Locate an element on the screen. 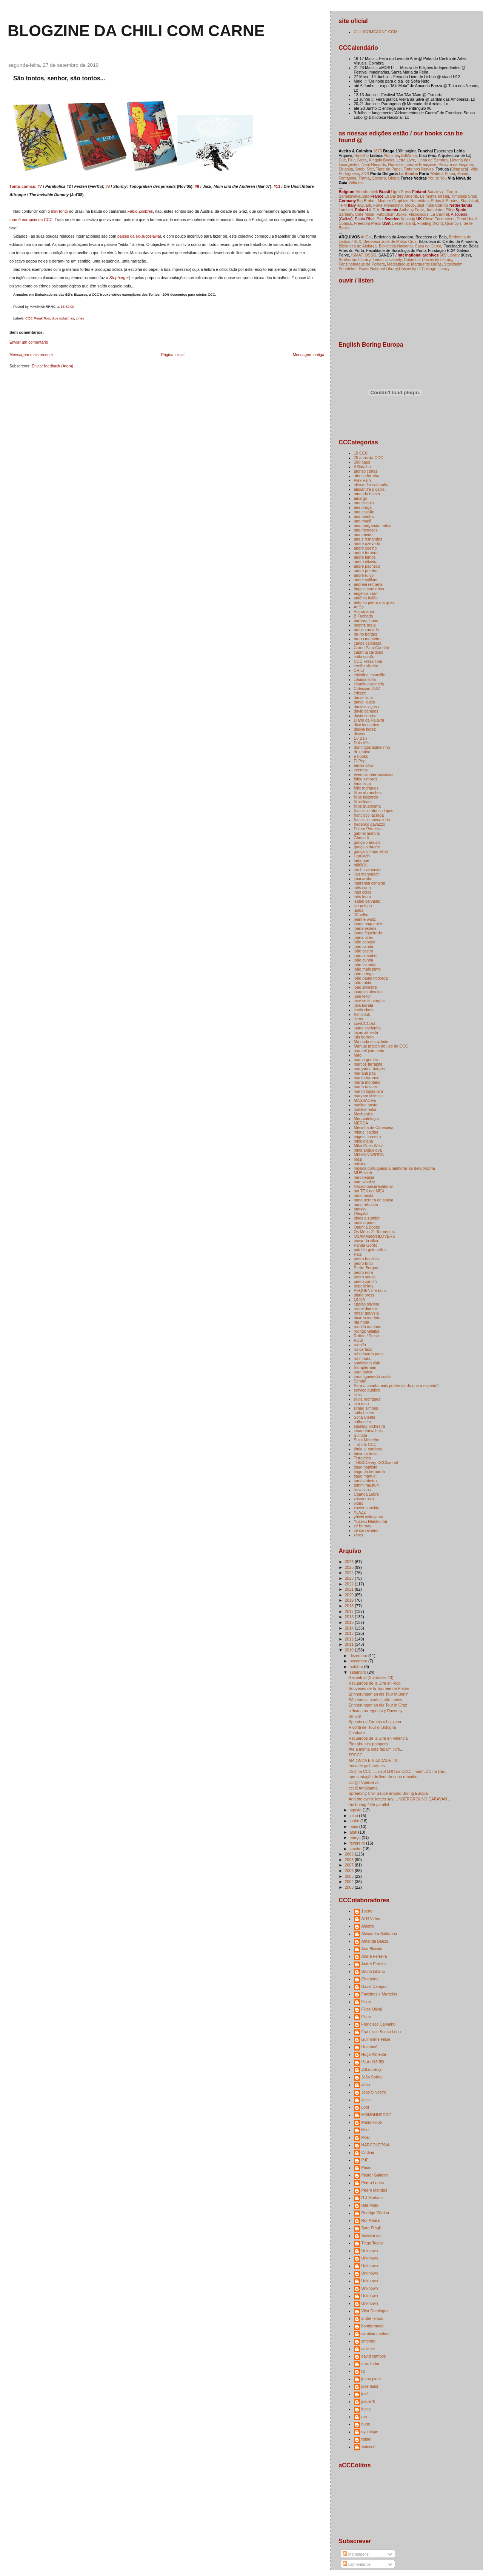 The height and width of the screenshot is (2576, 483). 10 CCC is located at coordinates (361, 453).